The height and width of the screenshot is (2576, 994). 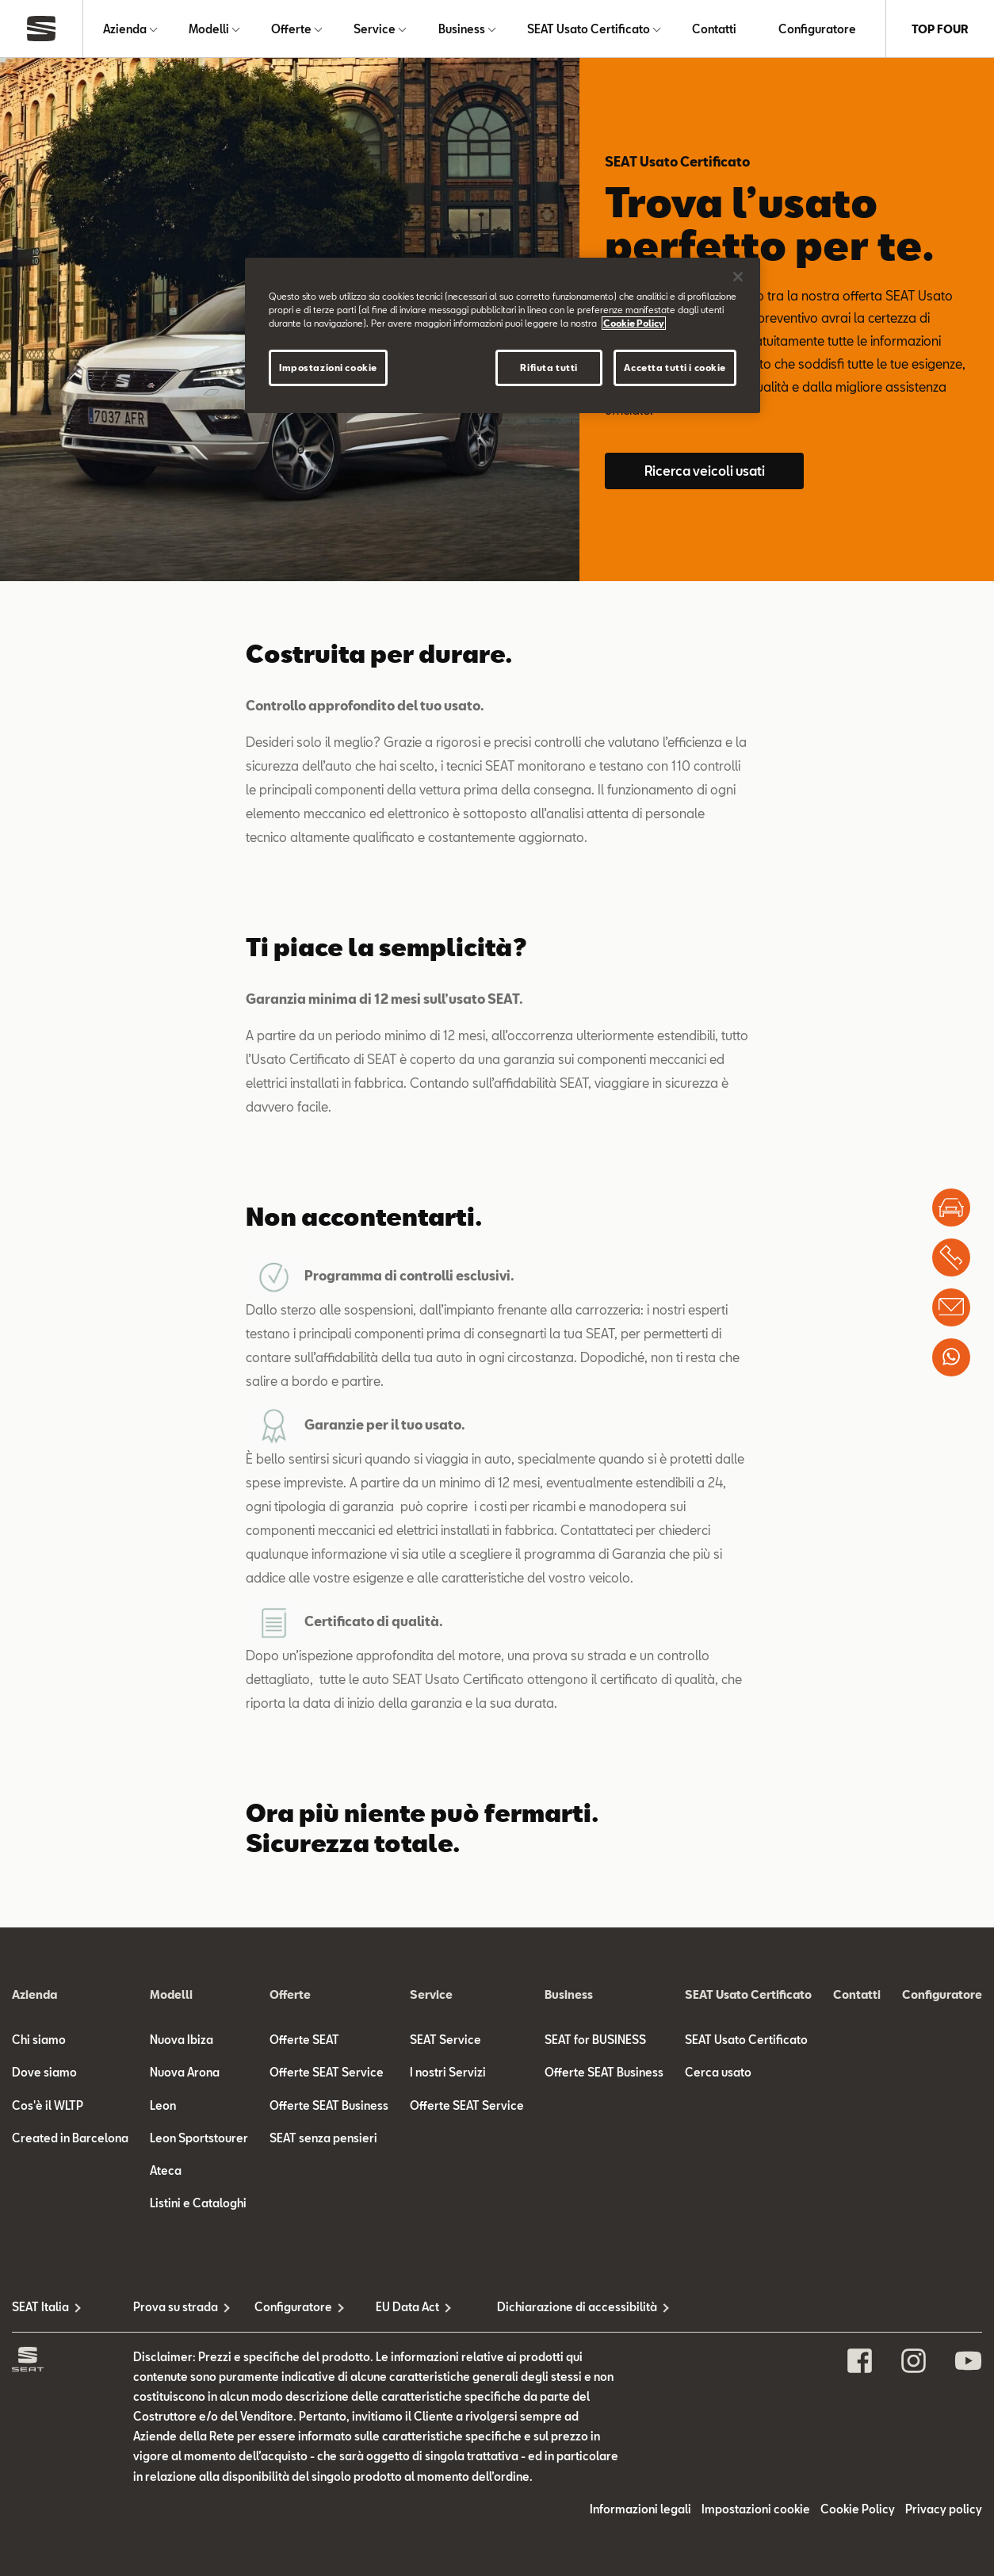 What do you see at coordinates (40, 2307) in the screenshot?
I see `SEAT Italia` at bounding box center [40, 2307].